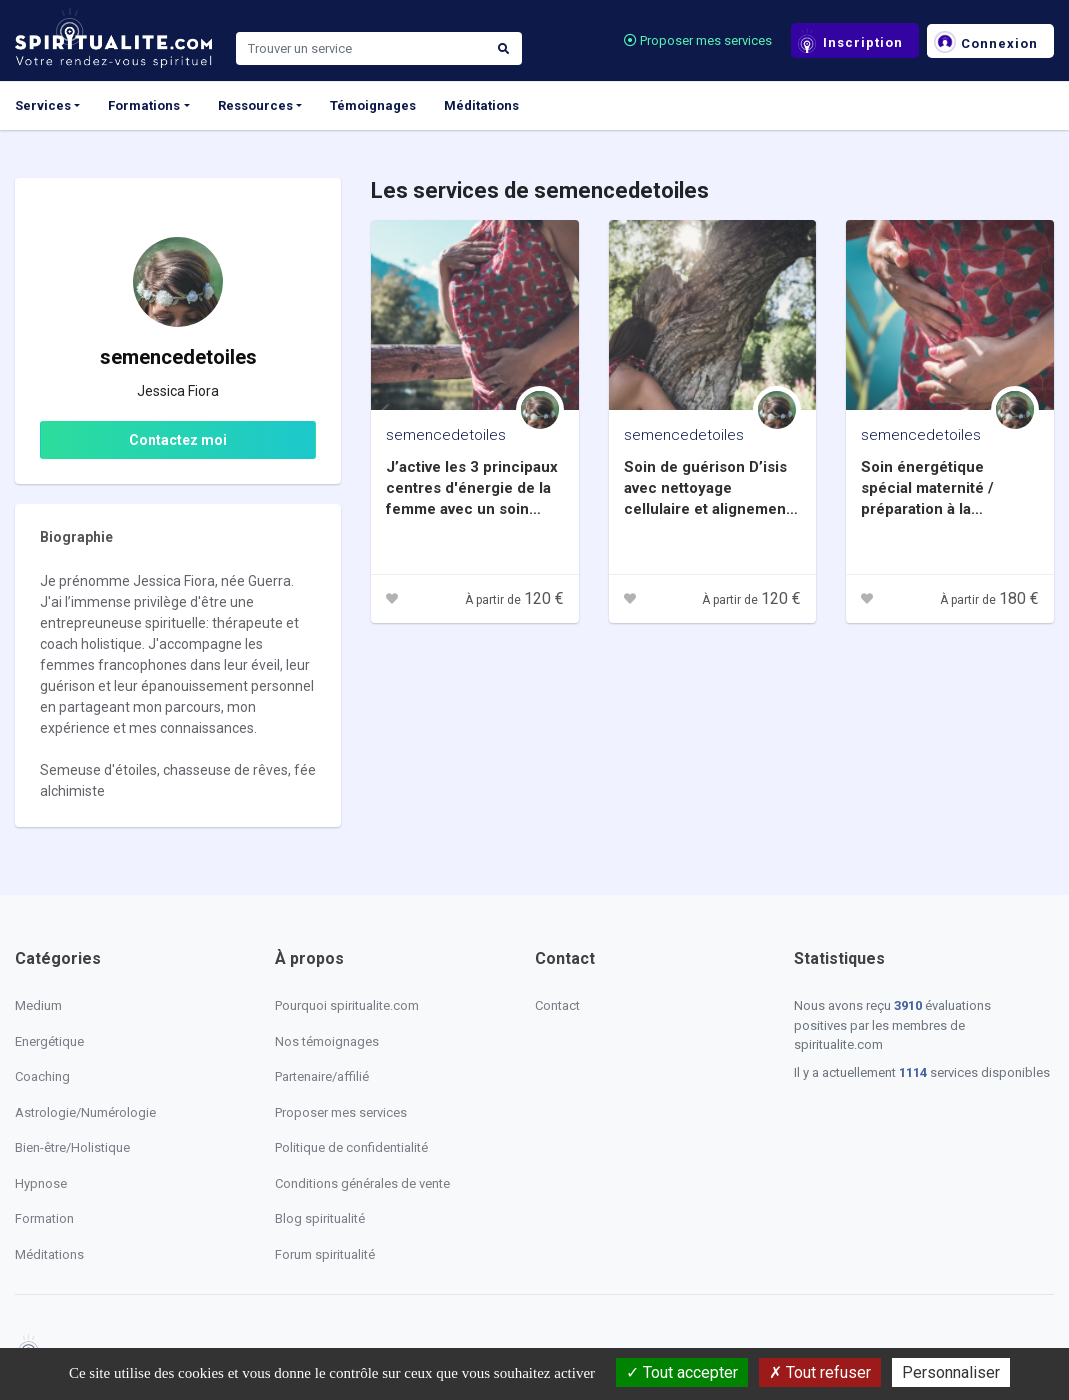  I want to click on Partenaire/affilié, so click(322, 1076).